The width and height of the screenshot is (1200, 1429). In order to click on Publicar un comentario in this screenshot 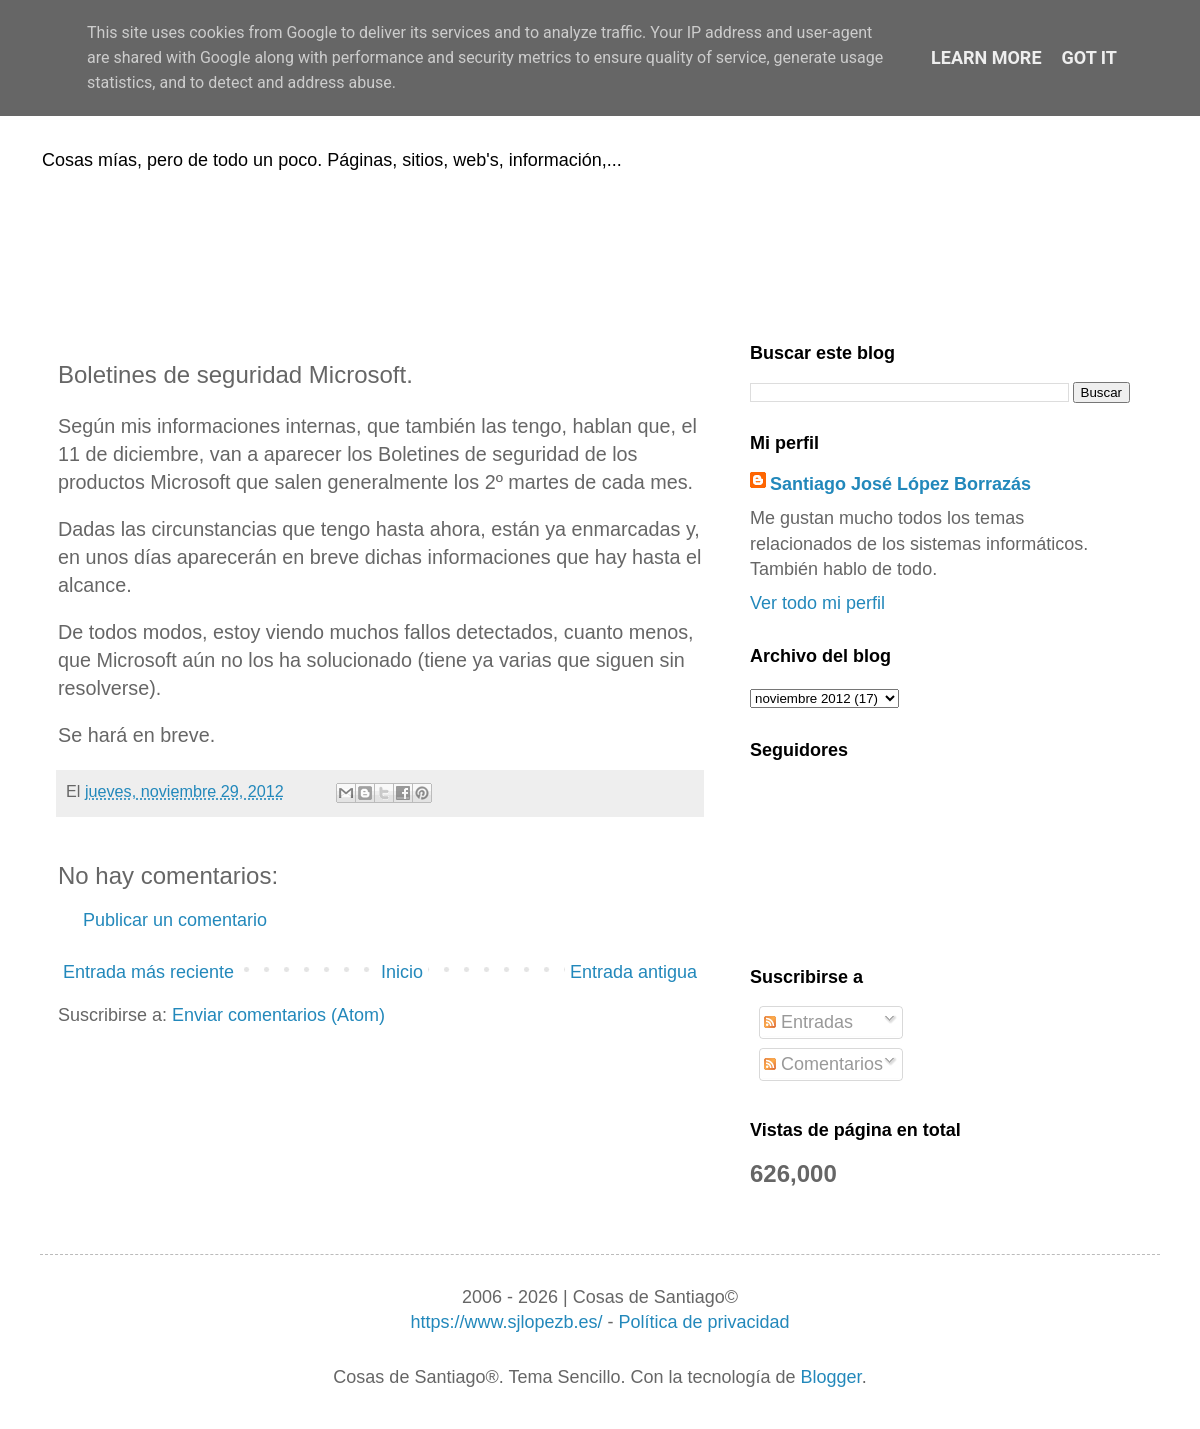, I will do `click(175, 920)`.